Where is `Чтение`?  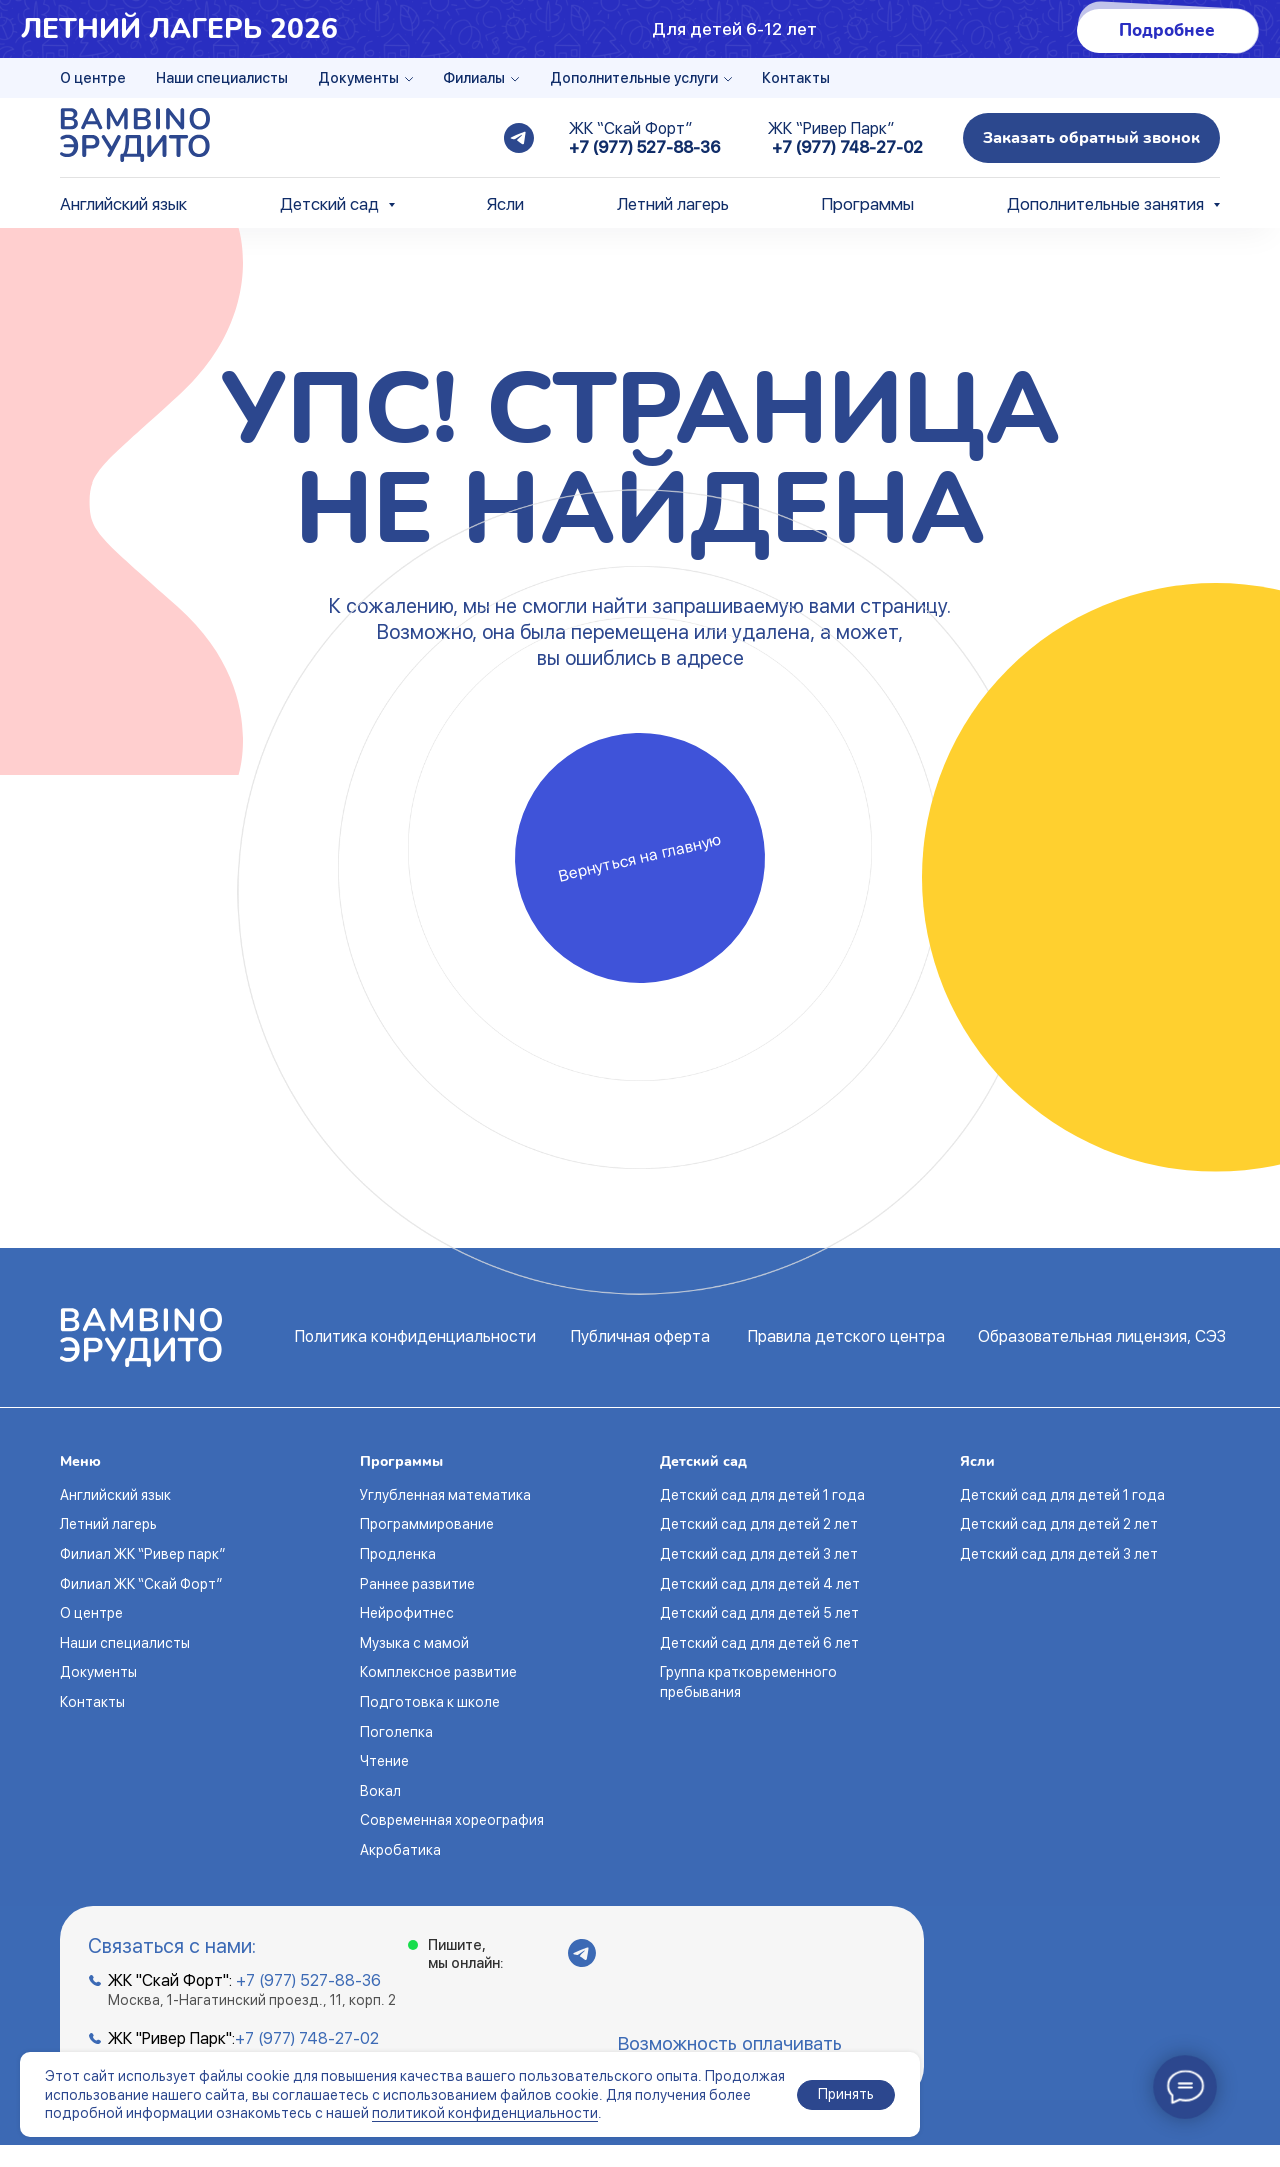
Чтение is located at coordinates (384, 1761).